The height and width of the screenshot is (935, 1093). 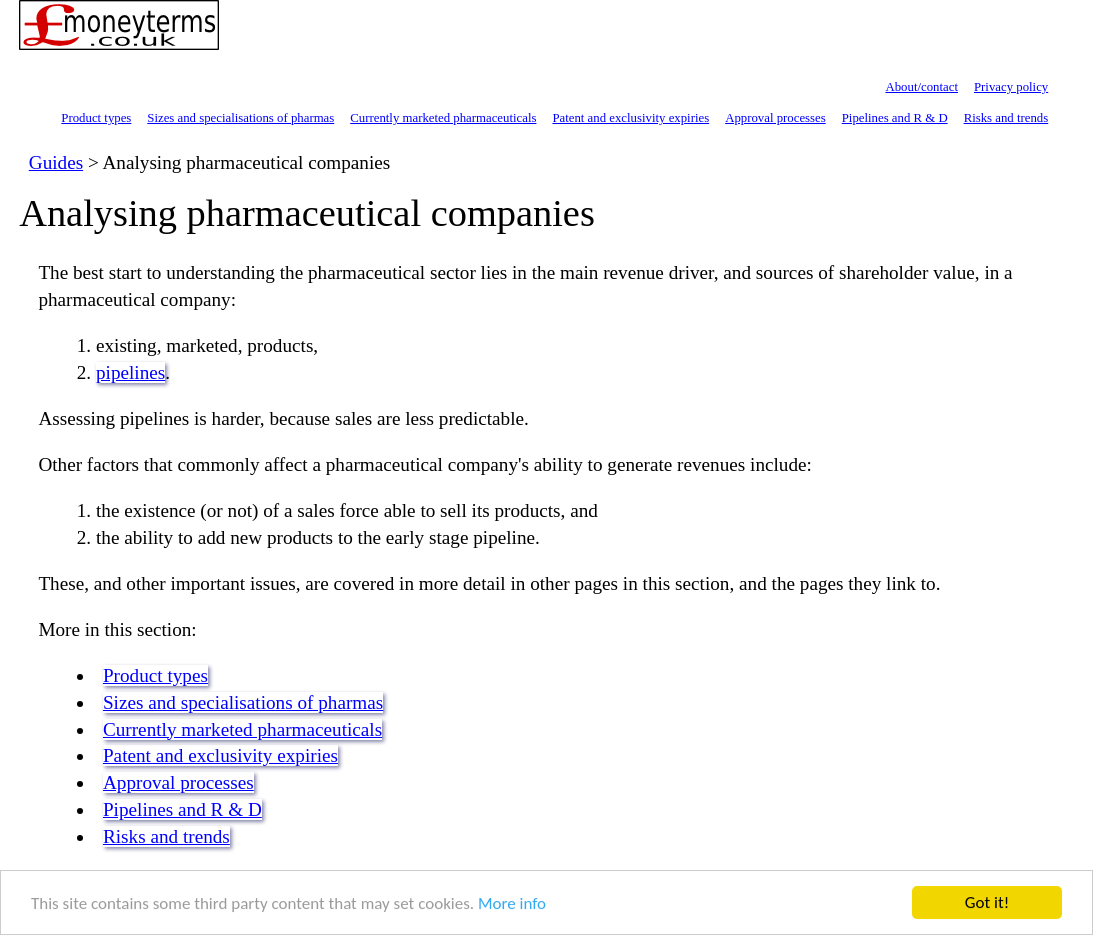 I want to click on Pipelines and R & D, so click(x=895, y=118).